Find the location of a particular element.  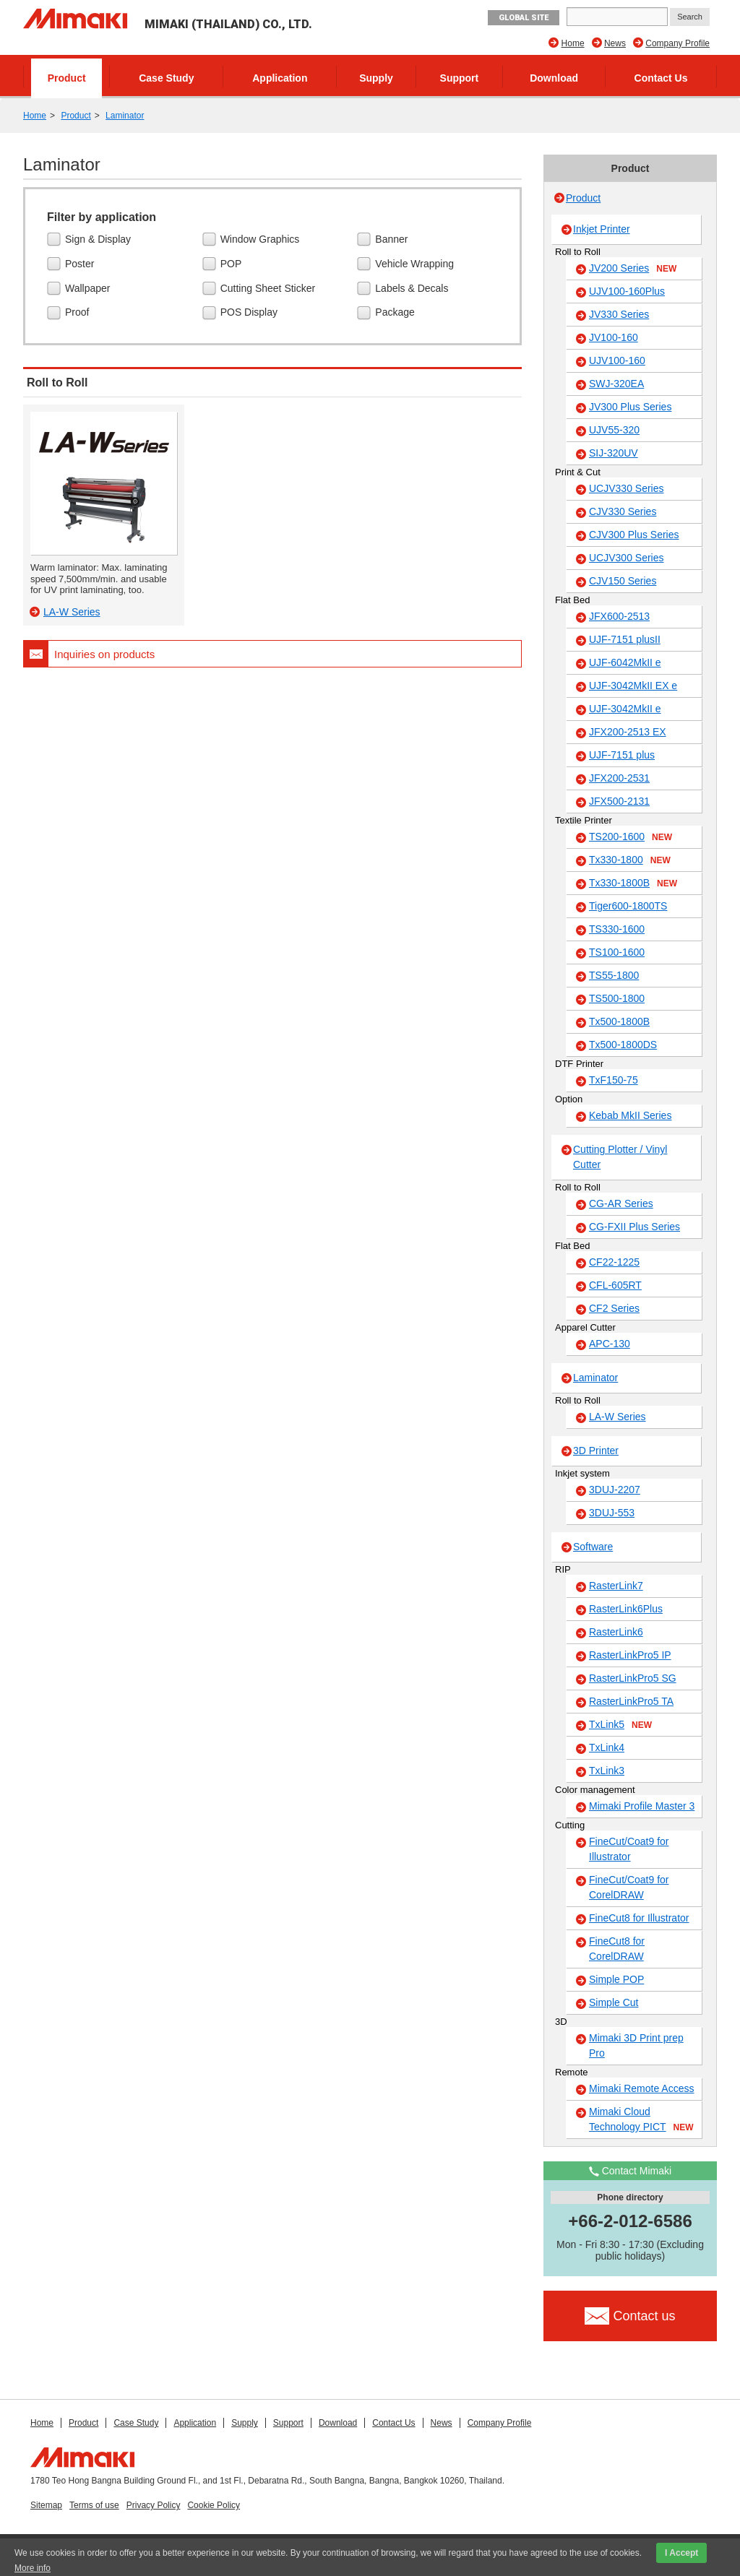

Home is located at coordinates (573, 43).